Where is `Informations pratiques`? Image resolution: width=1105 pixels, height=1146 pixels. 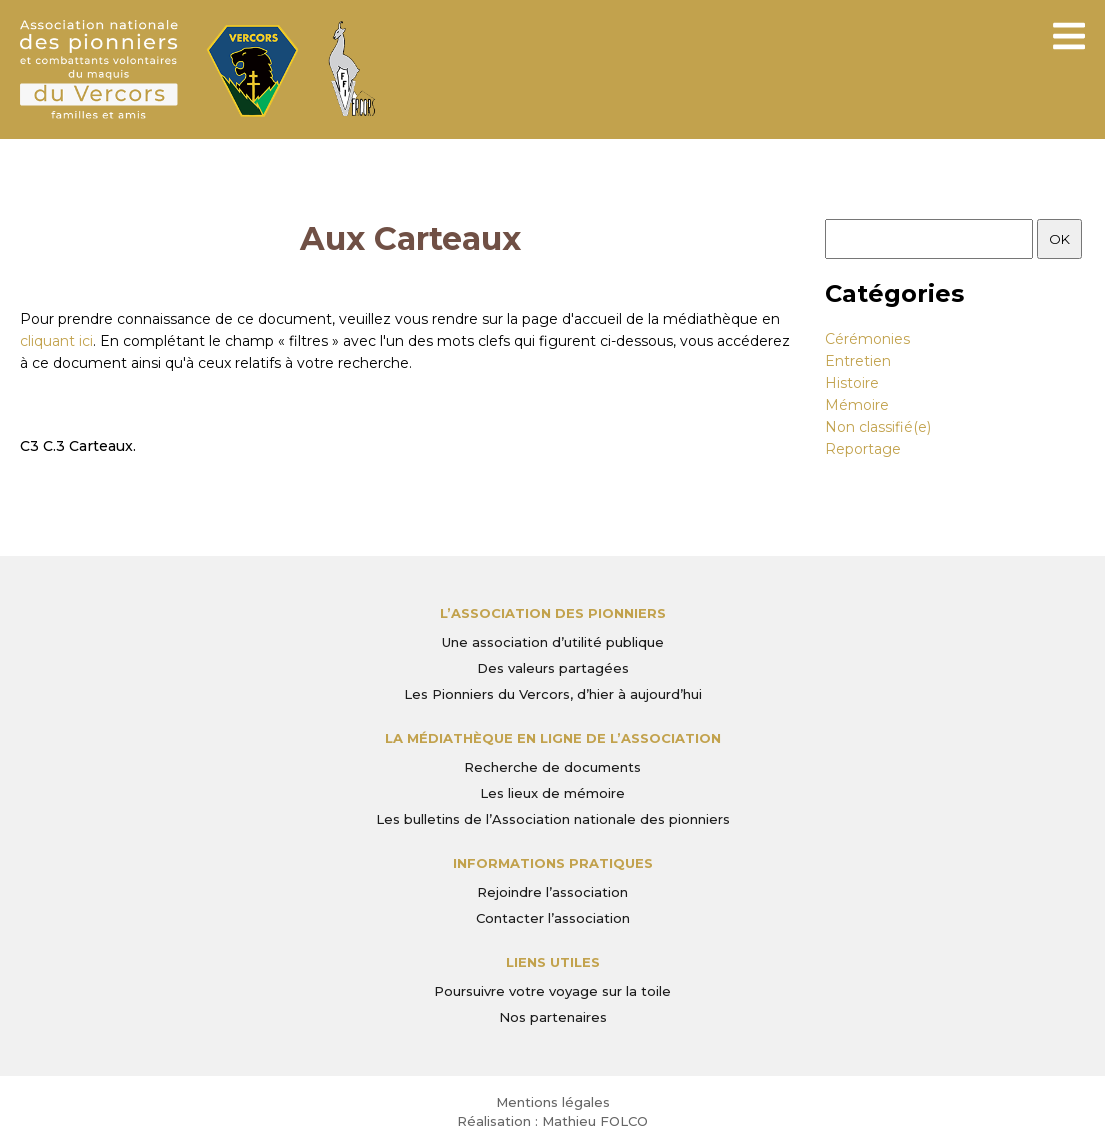
Informations pratiques is located at coordinates (553, 863).